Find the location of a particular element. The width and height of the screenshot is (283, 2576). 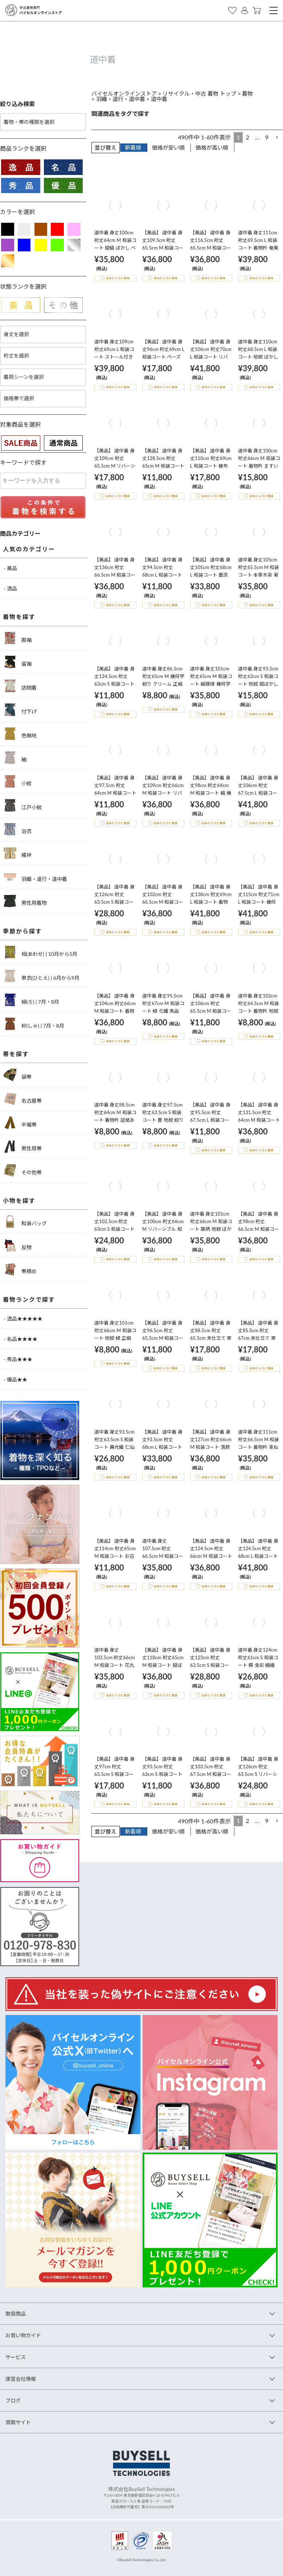

紗(しゃ) | 7月・8月 is located at coordinates (34, 1023).